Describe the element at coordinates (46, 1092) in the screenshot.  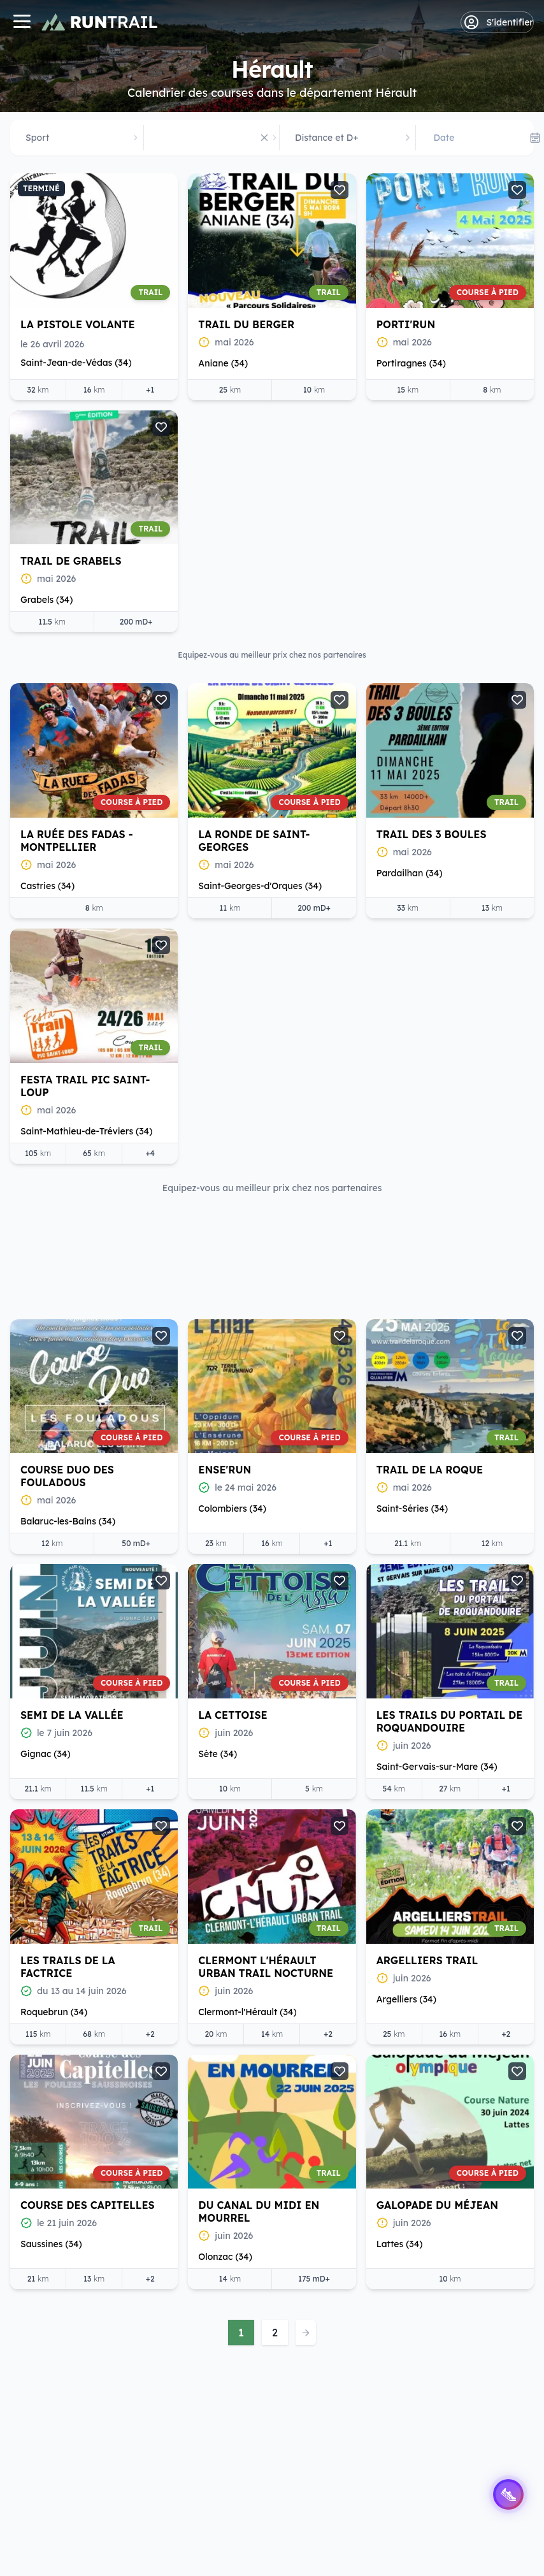
I see `Ense'Run` at that location.